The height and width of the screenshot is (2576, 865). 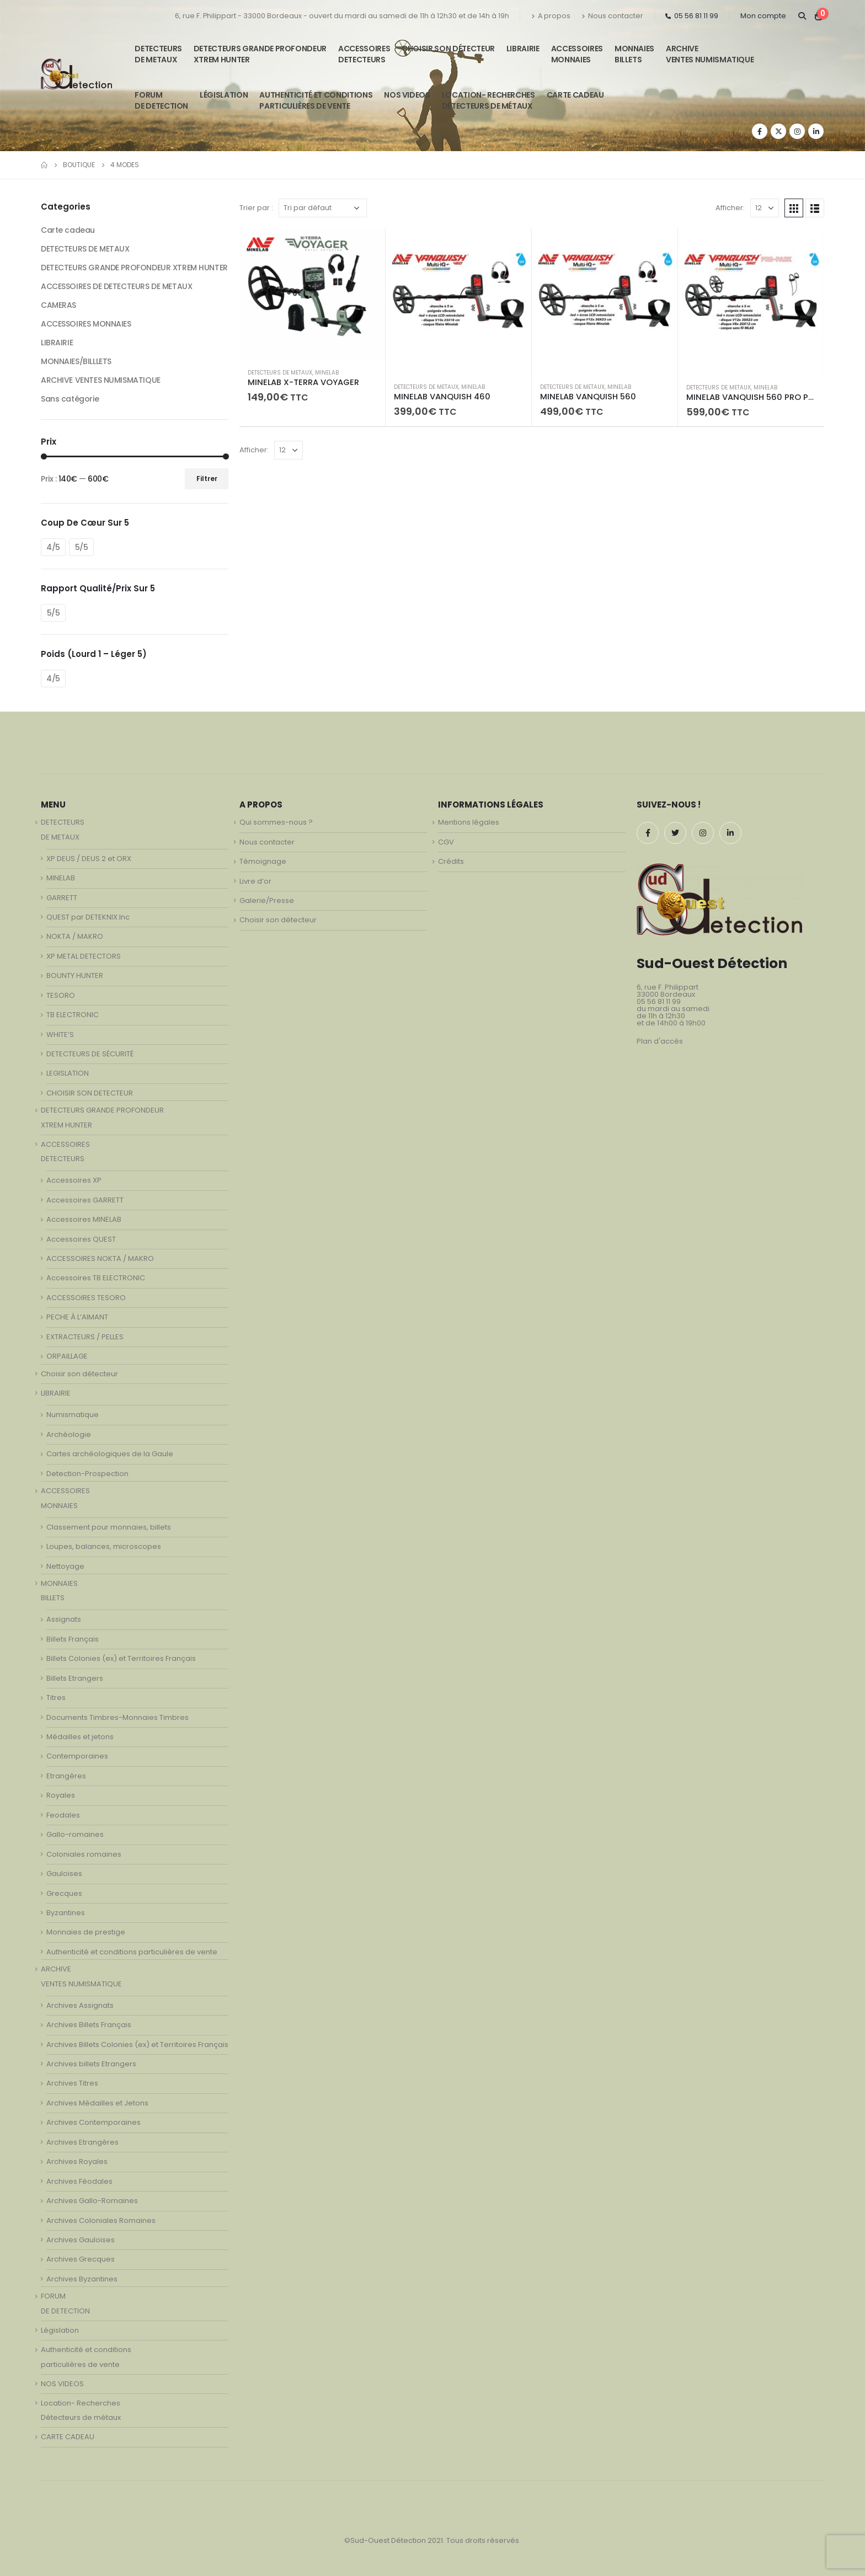 What do you see at coordinates (161, 100) in the screenshot?
I see `FORUMDE DETECTION` at bounding box center [161, 100].